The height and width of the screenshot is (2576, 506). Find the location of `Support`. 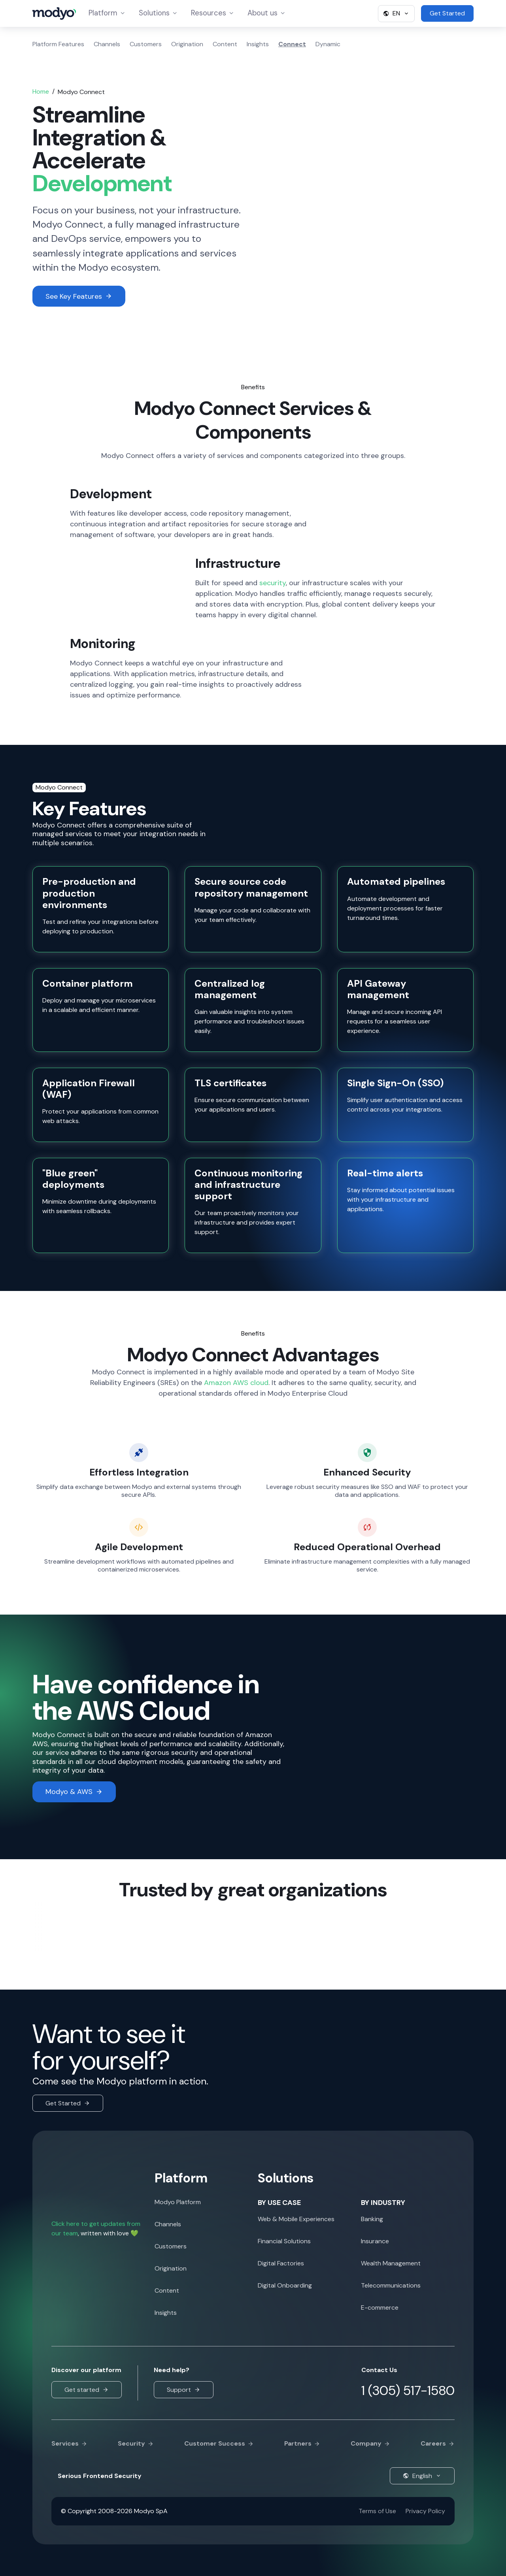

Support is located at coordinates (183, 2390).